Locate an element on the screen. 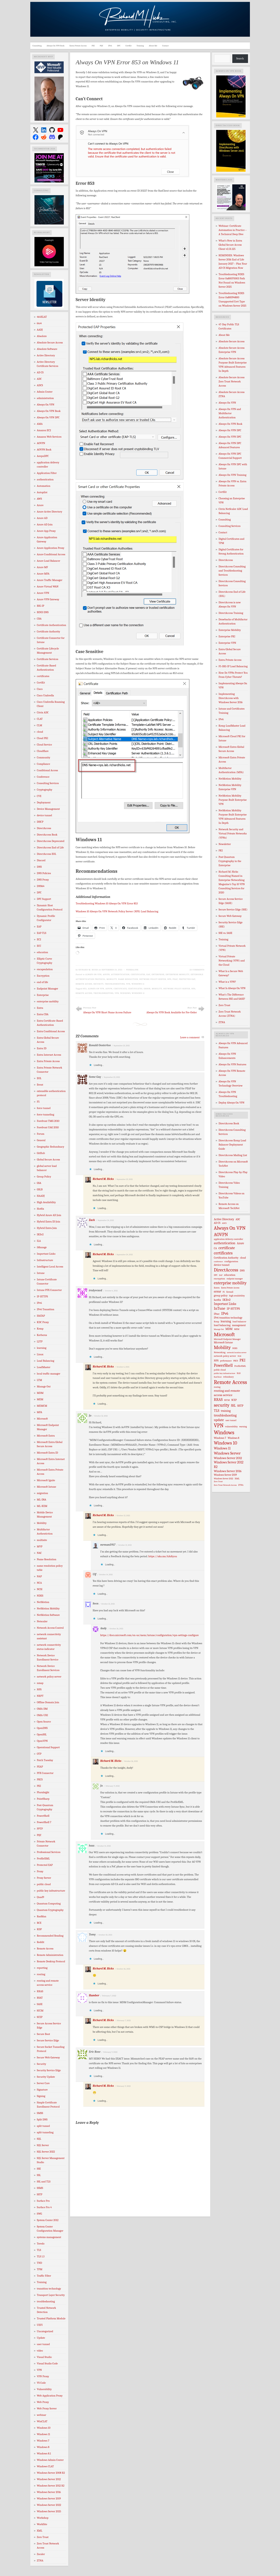  Visual Studio Code is located at coordinates (47, 2363).